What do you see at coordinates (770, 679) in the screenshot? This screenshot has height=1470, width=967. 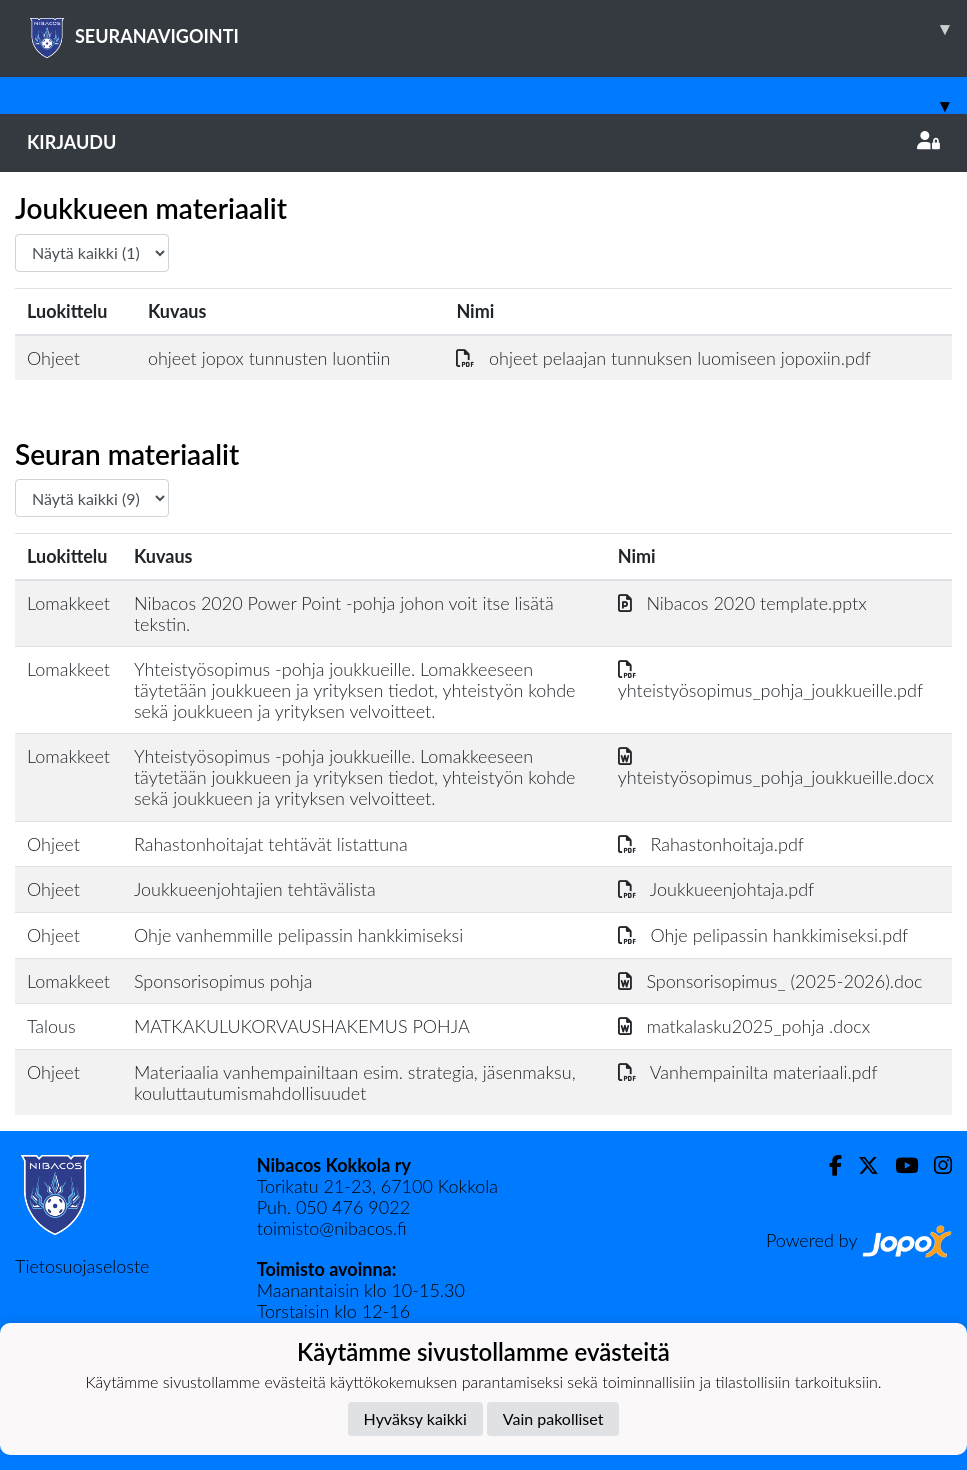 I see `yhteistyösopimus_pohja_joukkueille.pdf` at bounding box center [770, 679].